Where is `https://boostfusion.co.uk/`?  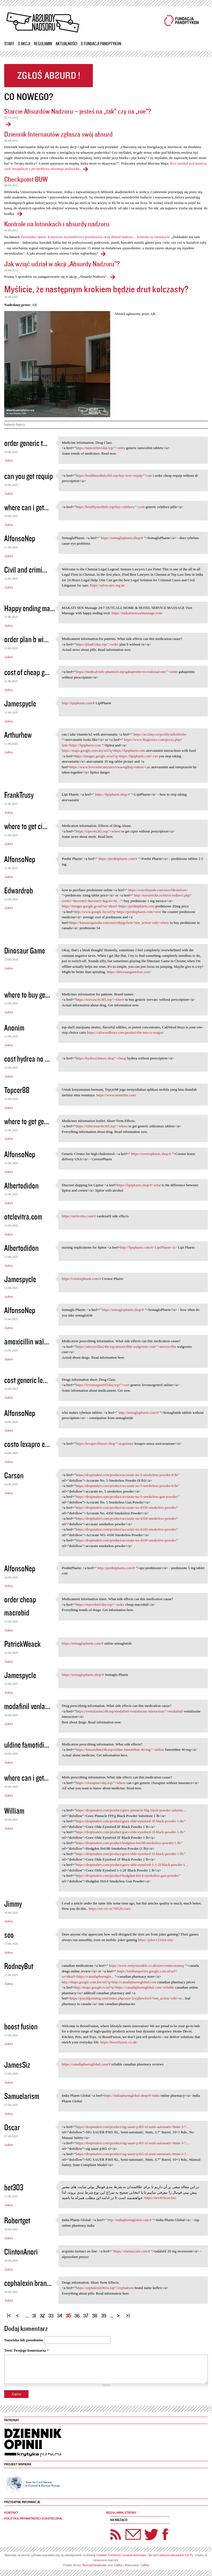
https://boostfusion.co.uk/ is located at coordinates (118, 2042).